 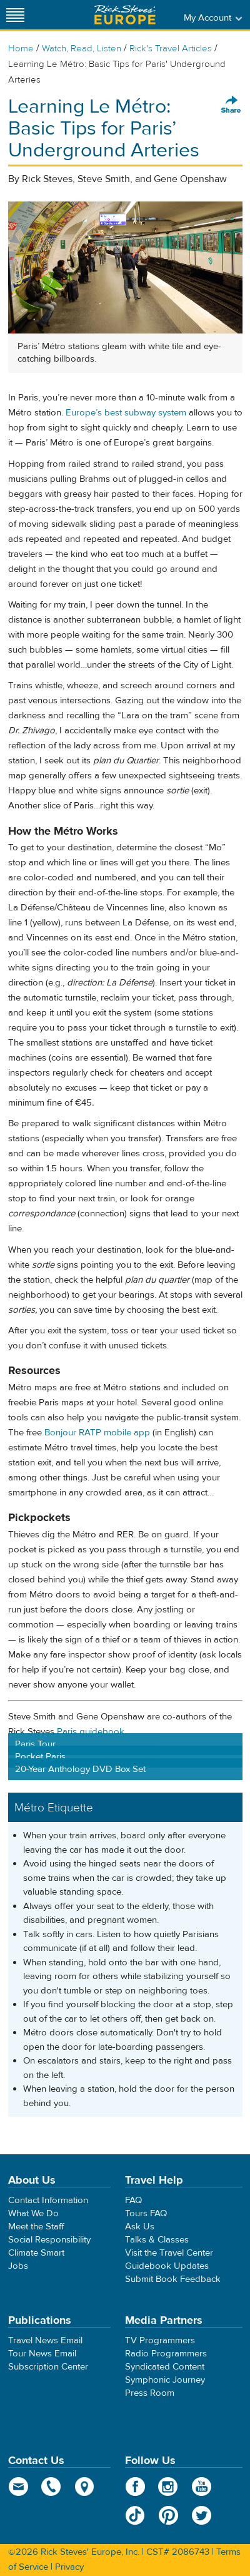 I want to click on Rick Steves' Europe, so click(x=125, y=14).